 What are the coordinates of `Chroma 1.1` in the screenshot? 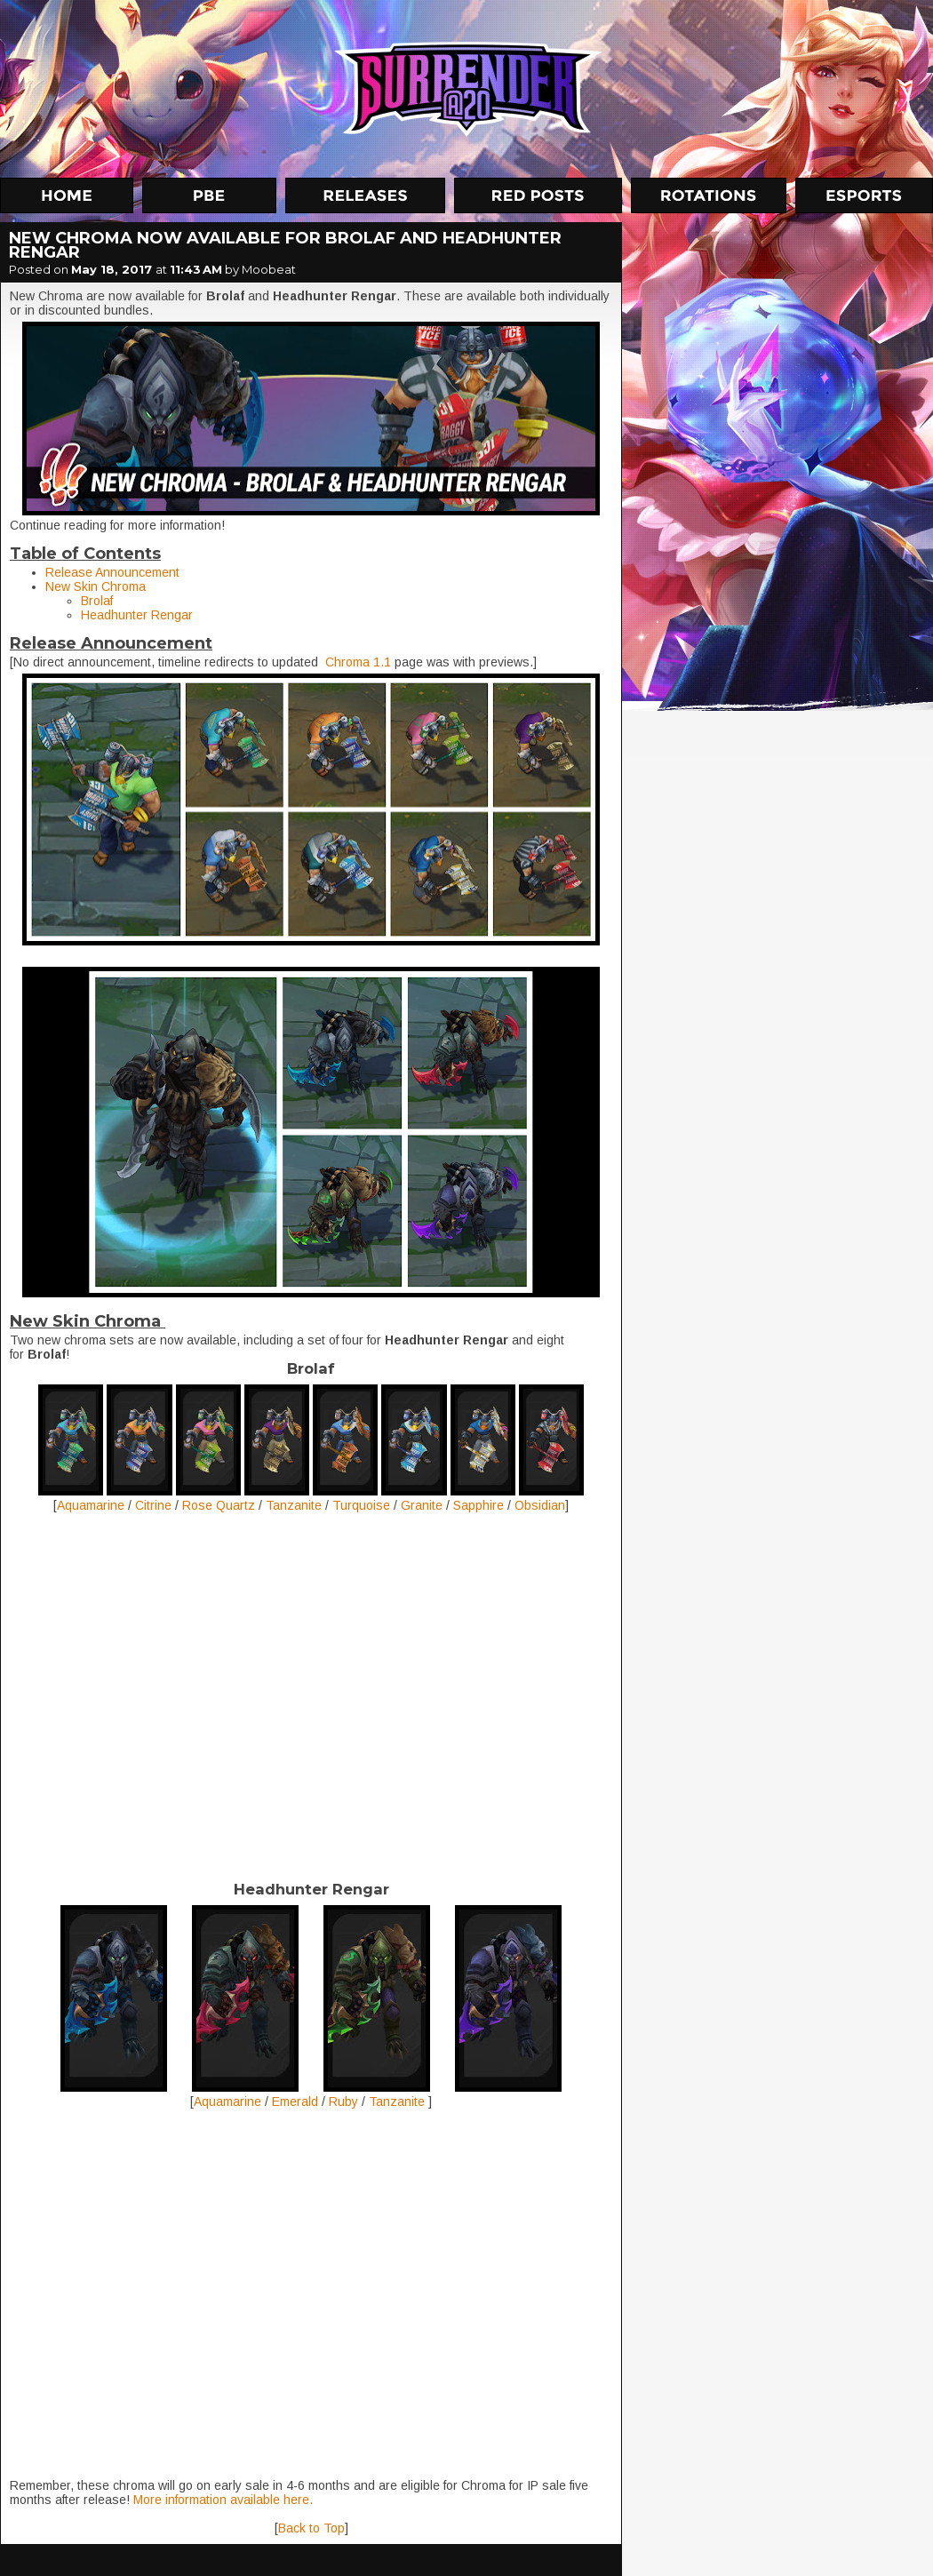 It's located at (358, 662).